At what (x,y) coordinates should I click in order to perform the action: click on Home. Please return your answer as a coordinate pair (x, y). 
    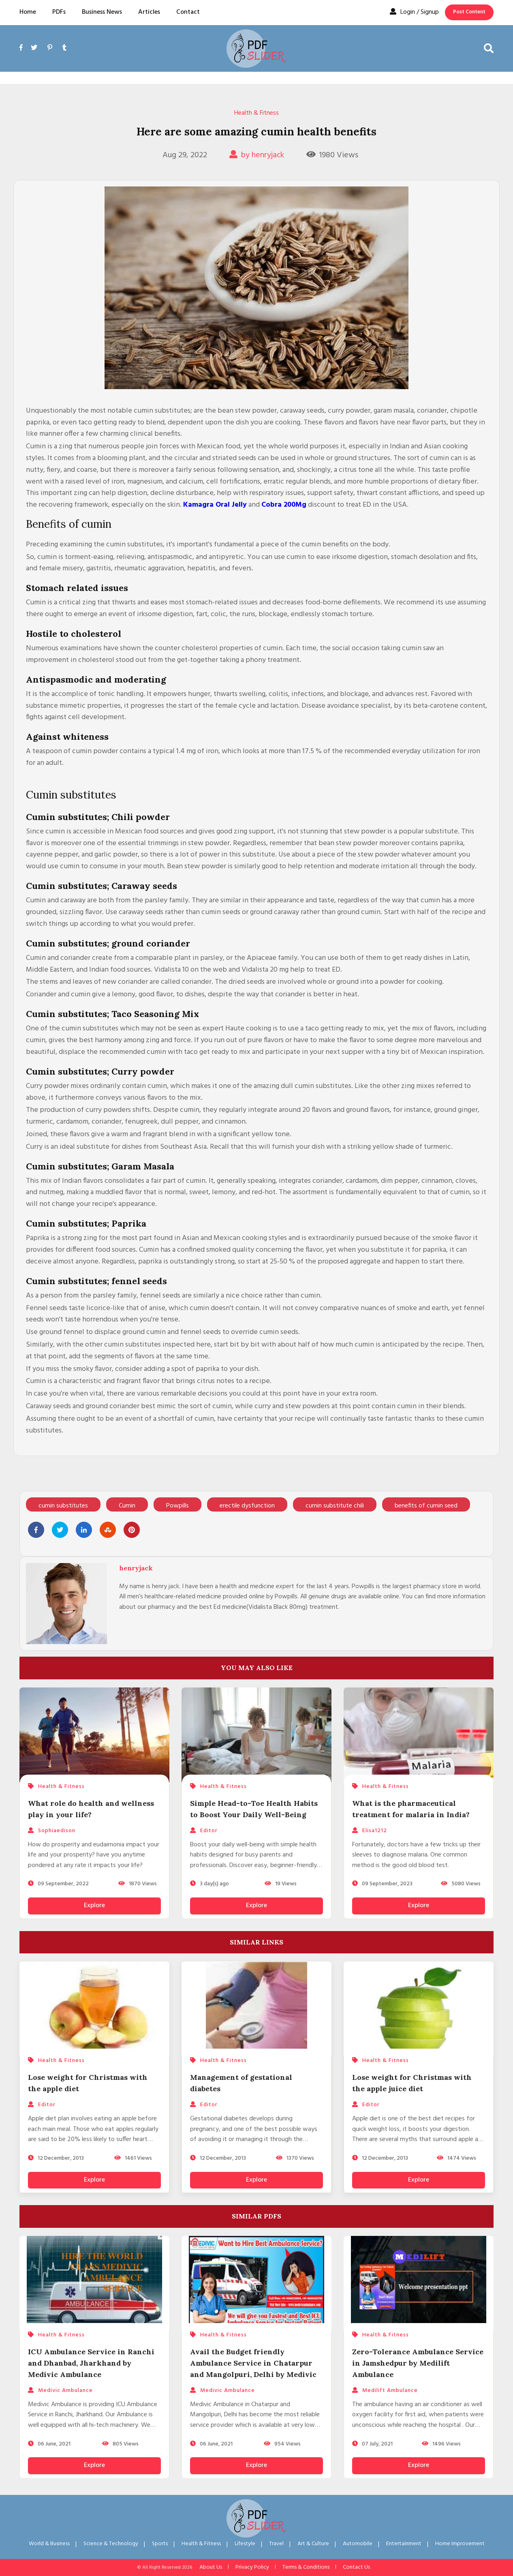
    Looking at the image, I should click on (27, 12).